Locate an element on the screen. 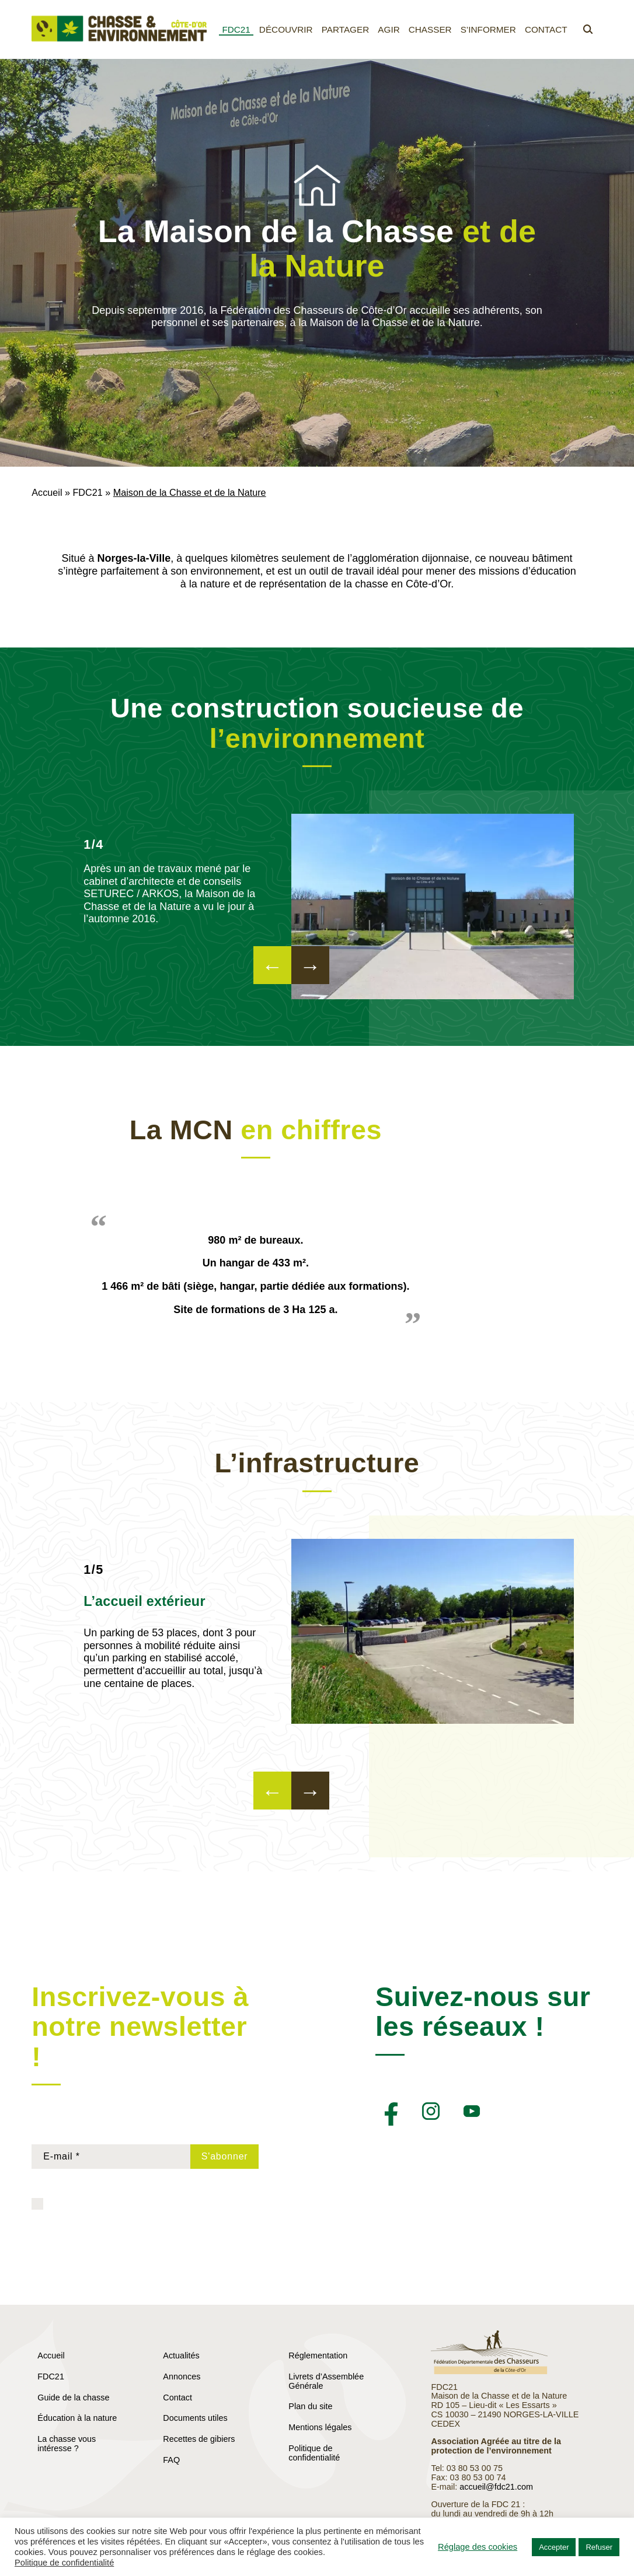 The height and width of the screenshot is (2576, 634). Plan du site is located at coordinates (310, 2406).